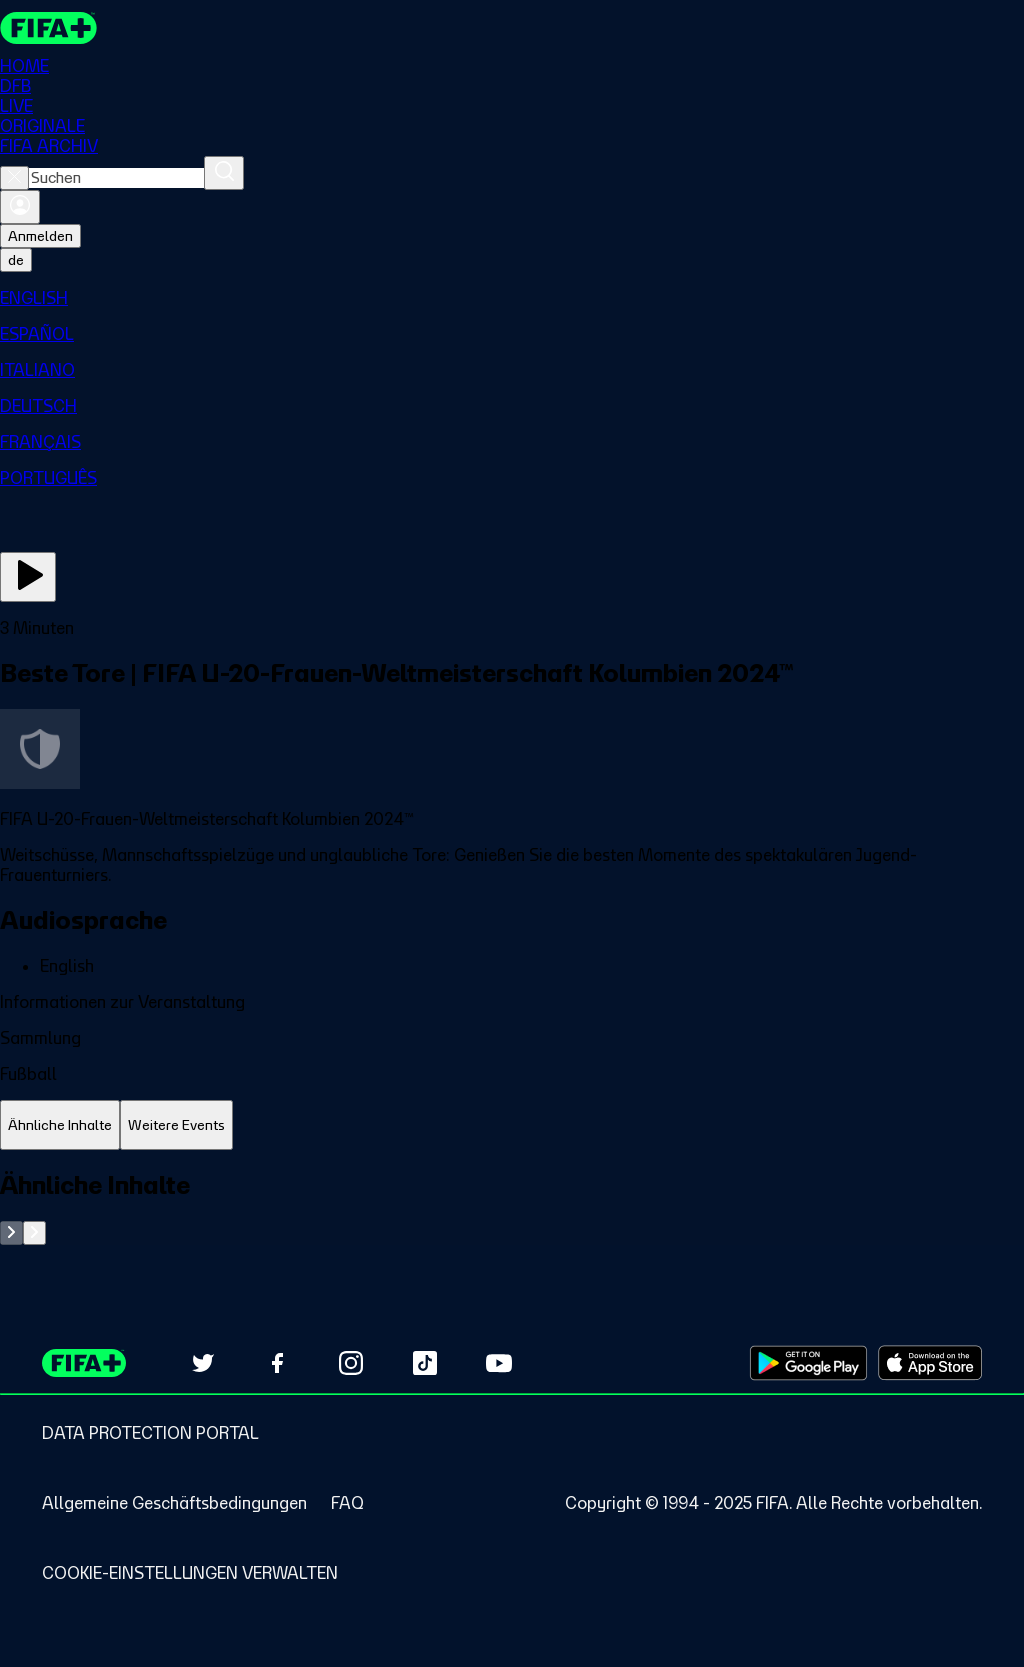 The width and height of the screenshot is (1024, 1667). I want to click on [Follow us on Twitter (opens in new tab)], so click(203, 1363).